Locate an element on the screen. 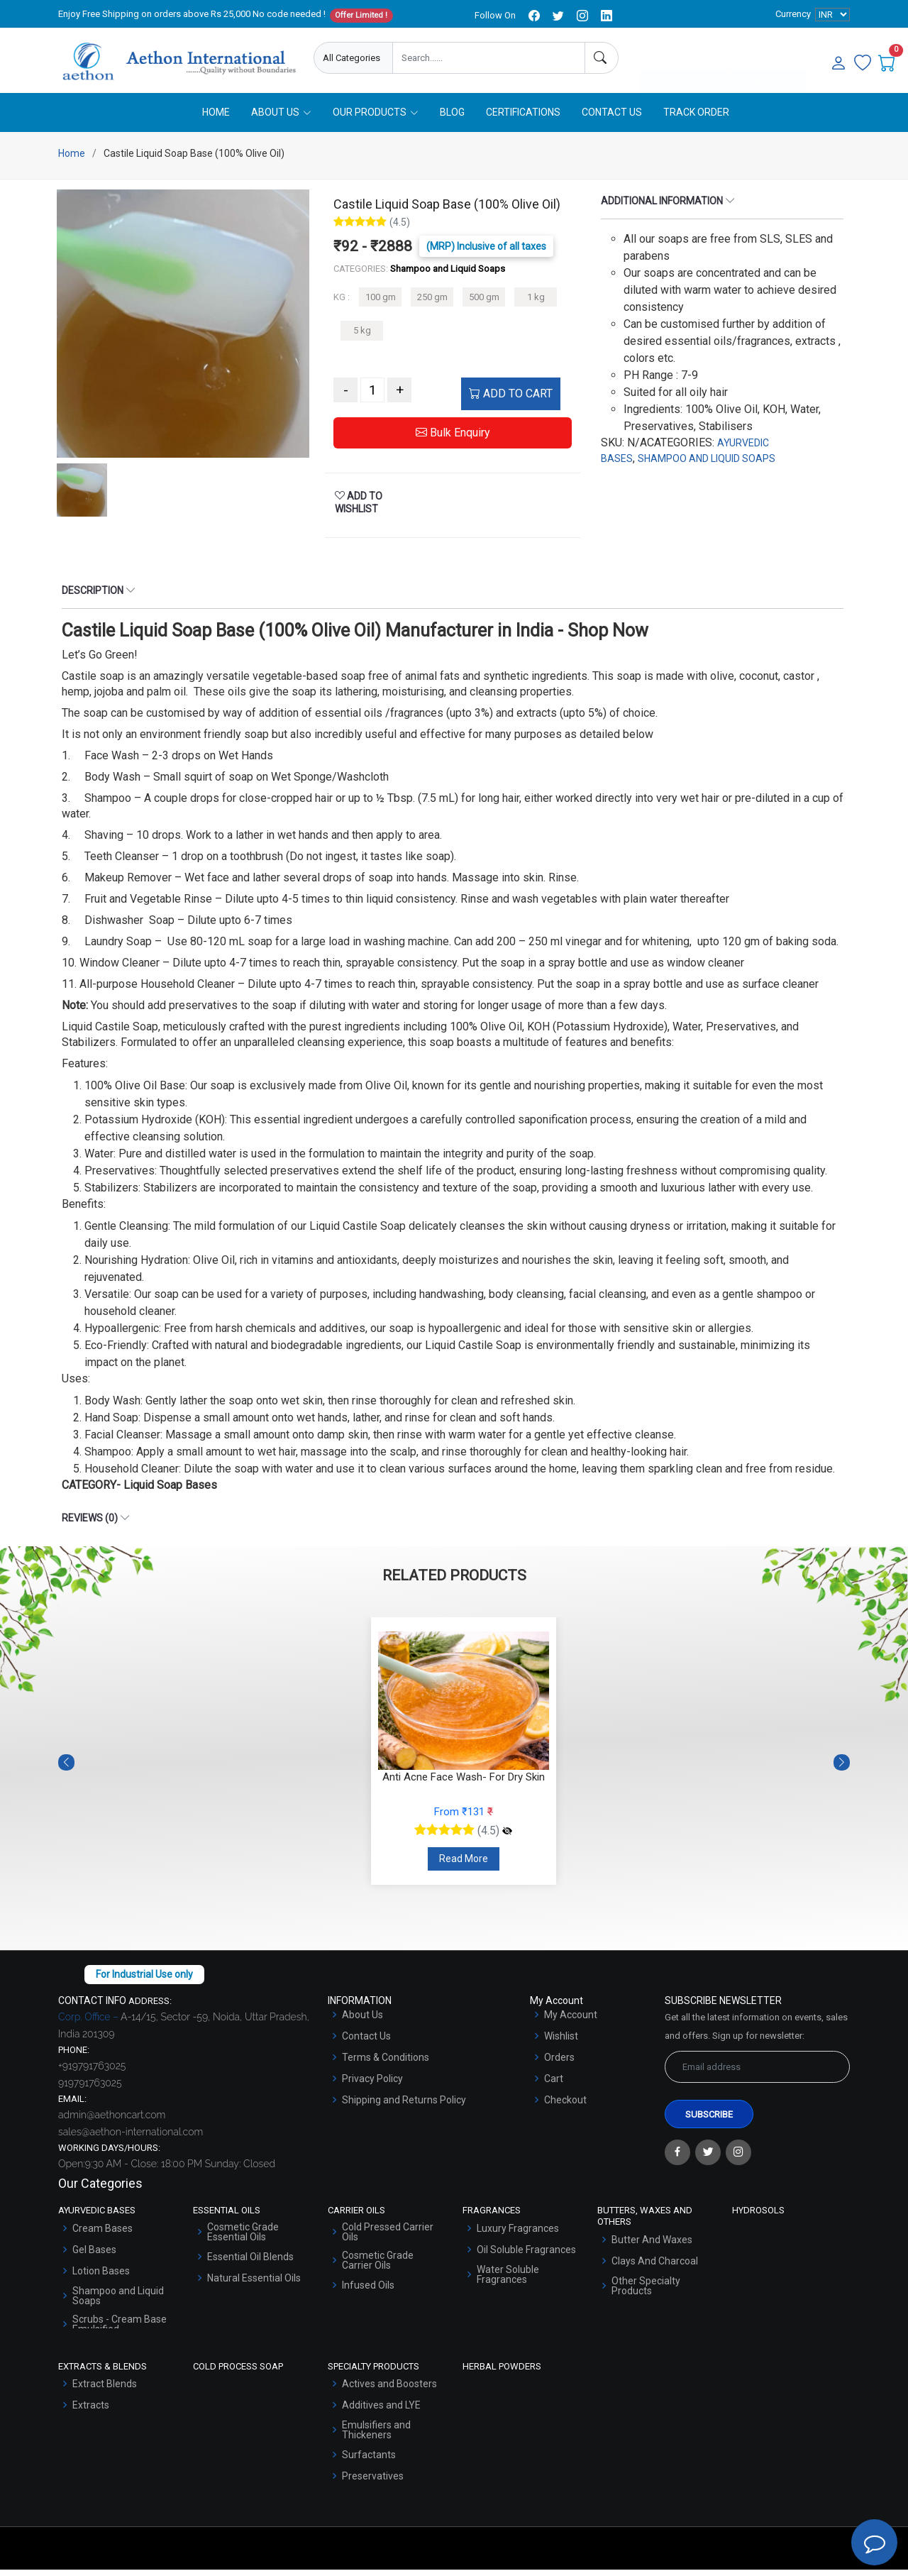 Image resolution: width=908 pixels, height=2576 pixels. Actives and Boosters is located at coordinates (389, 2390).